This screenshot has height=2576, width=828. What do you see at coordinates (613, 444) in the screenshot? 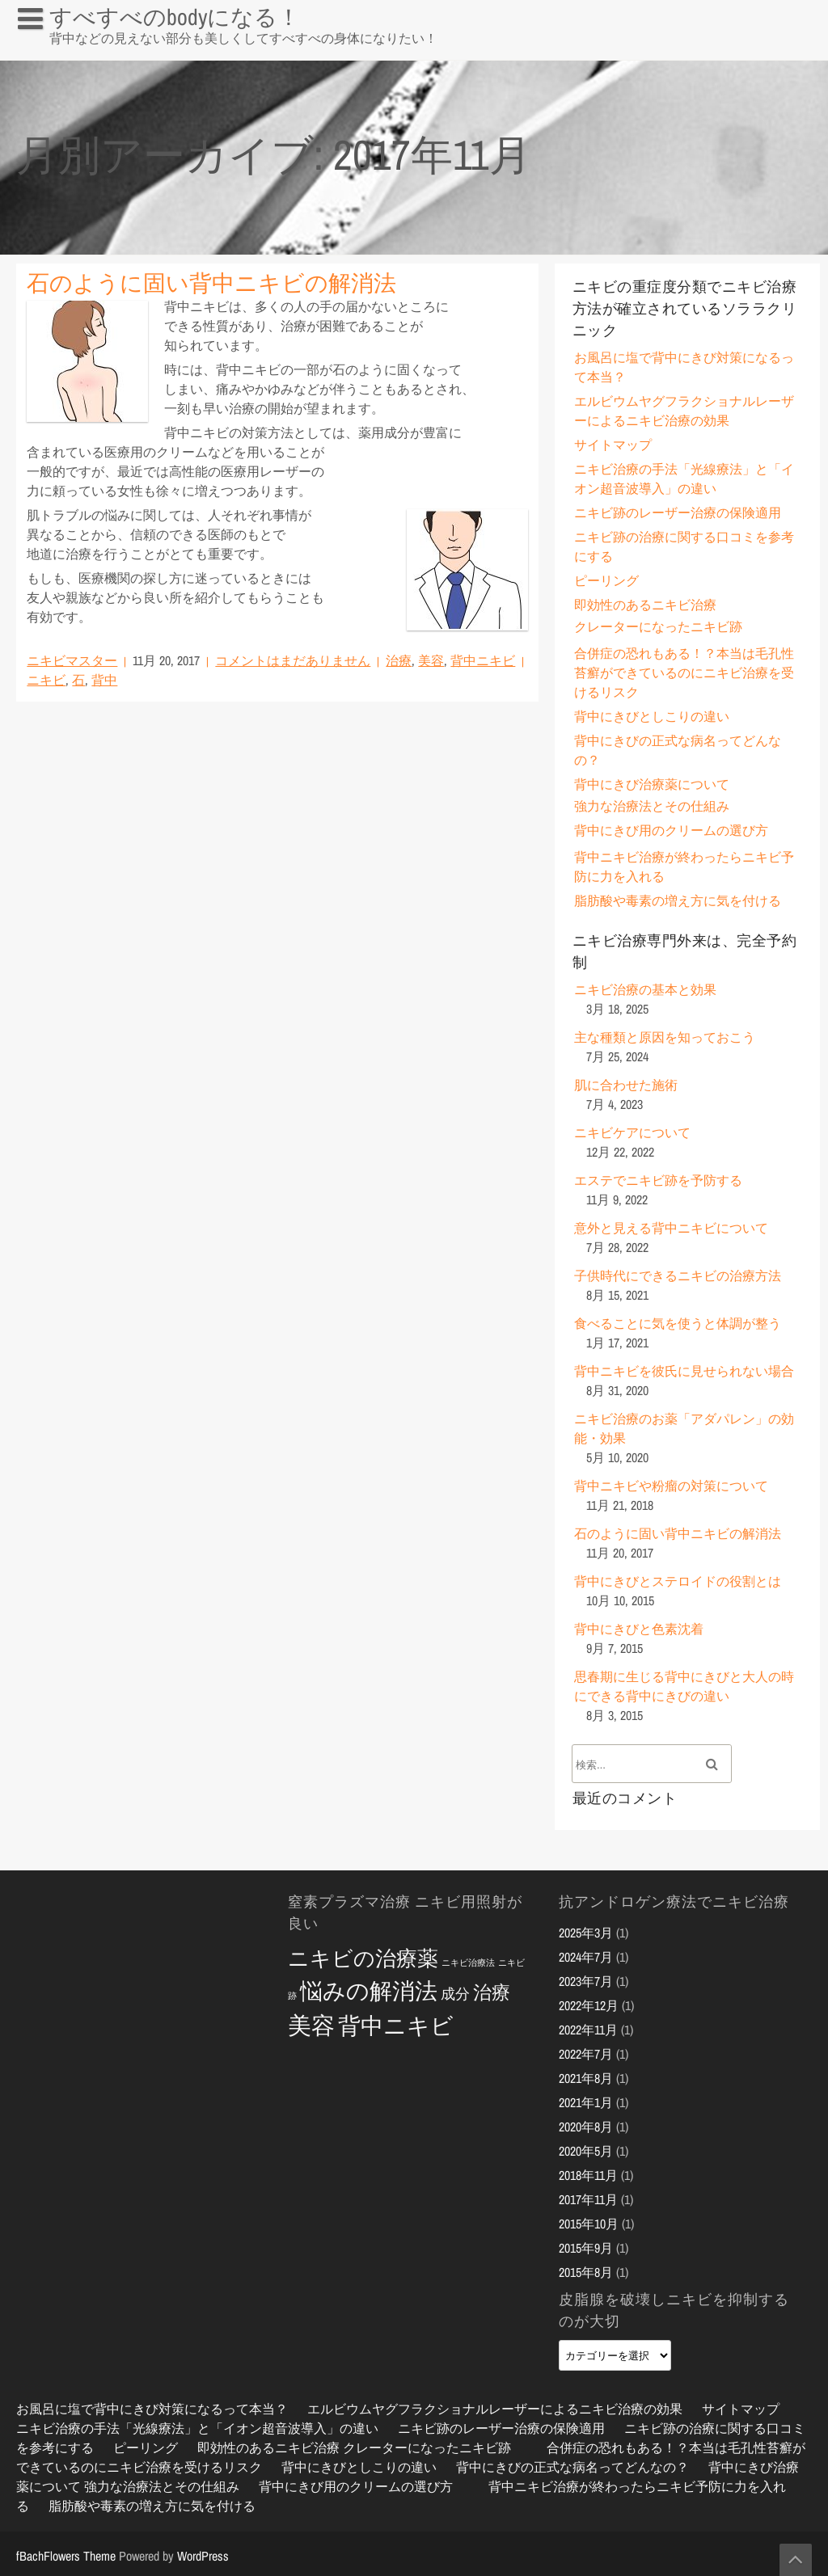
I see `サイトマップ` at bounding box center [613, 444].